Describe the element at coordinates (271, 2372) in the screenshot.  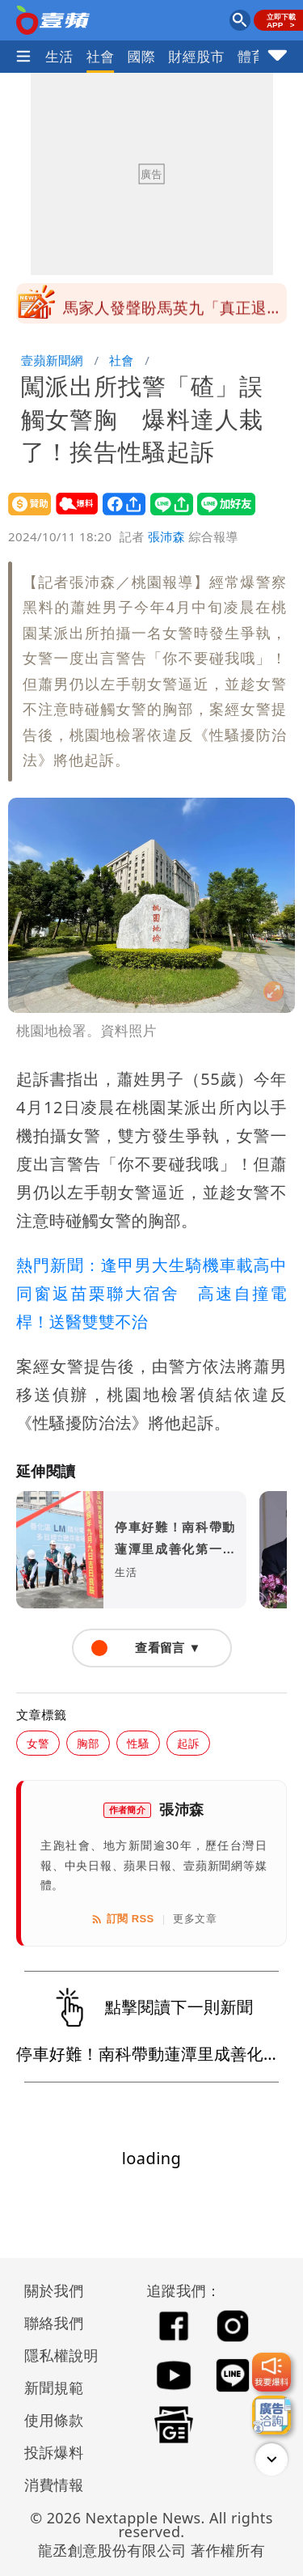
I see `[我要爆料]` at that location.